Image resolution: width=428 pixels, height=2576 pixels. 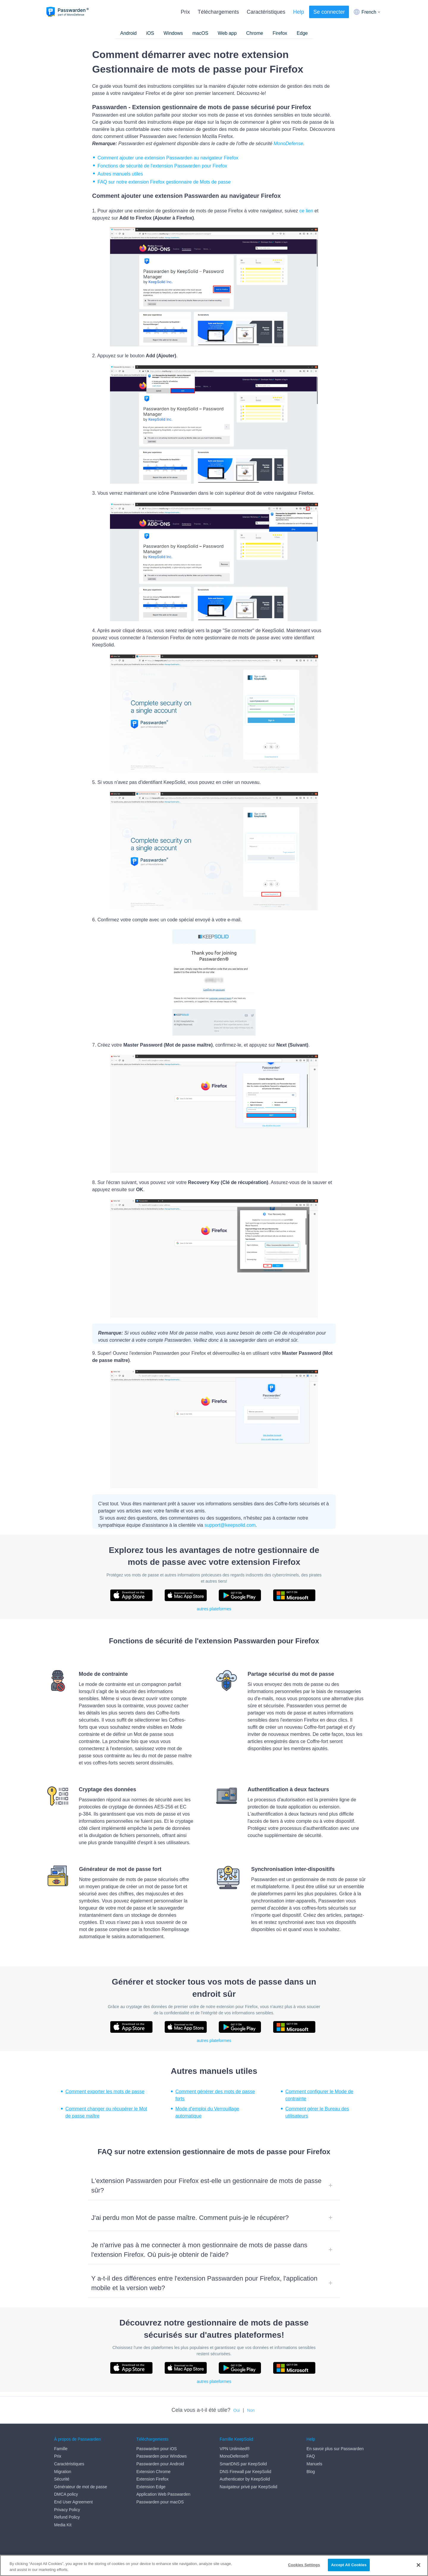 What do you see at coordinates (306, 210) in the screenshot?
I see `ce lien` at bounding box center [306, 210].